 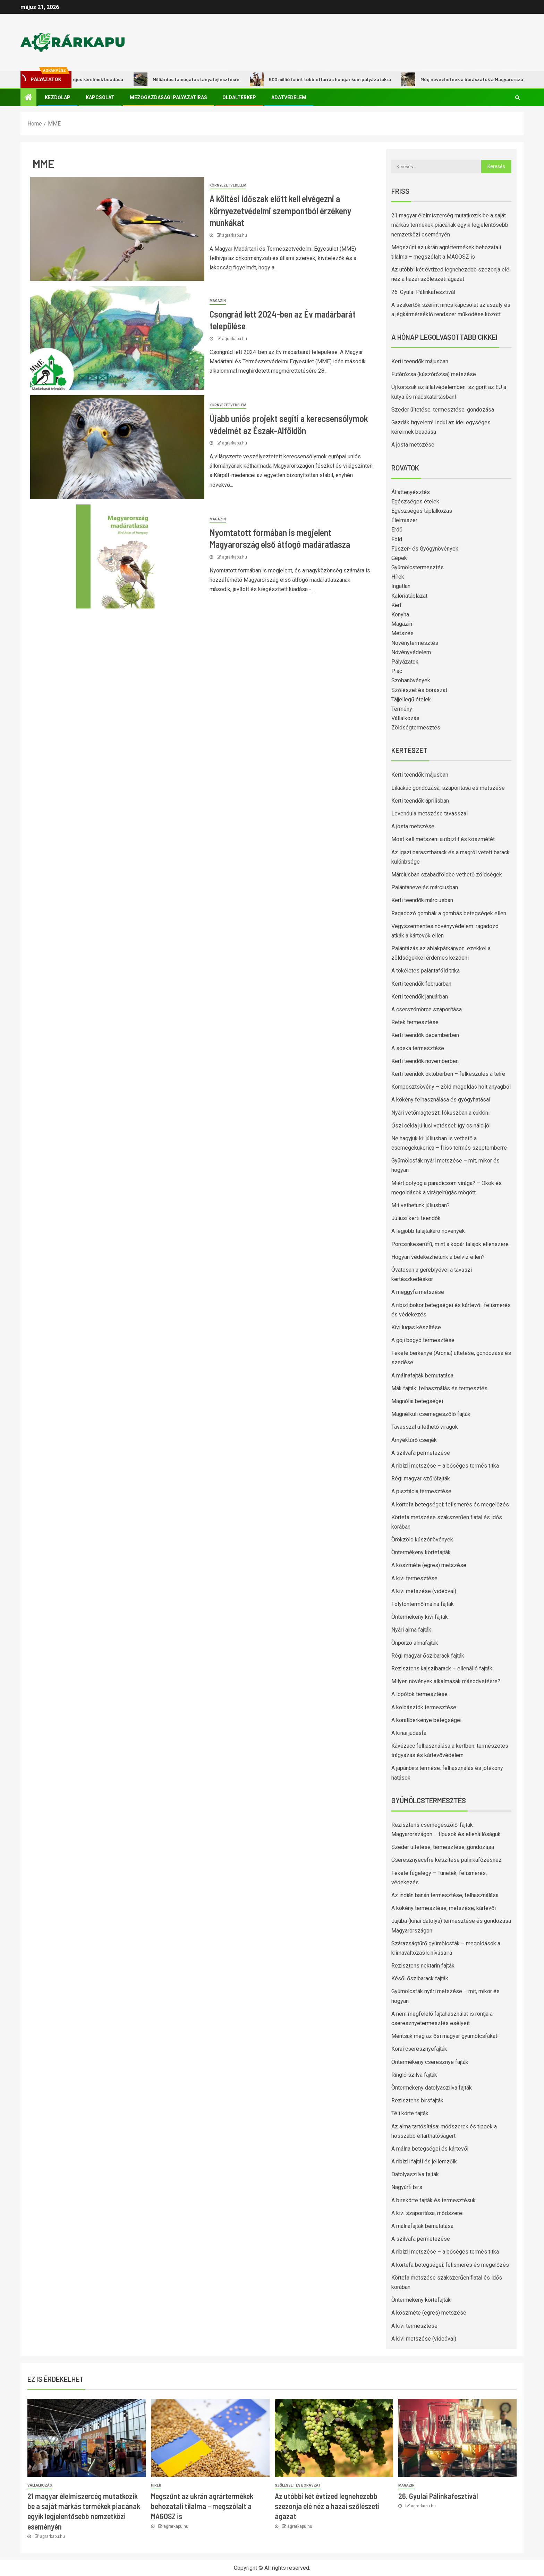 What do you see at coordinates (425, 1035) in the screenshot?
I see `Kerti teendők decemberben` at bounding box center [425, 1035].